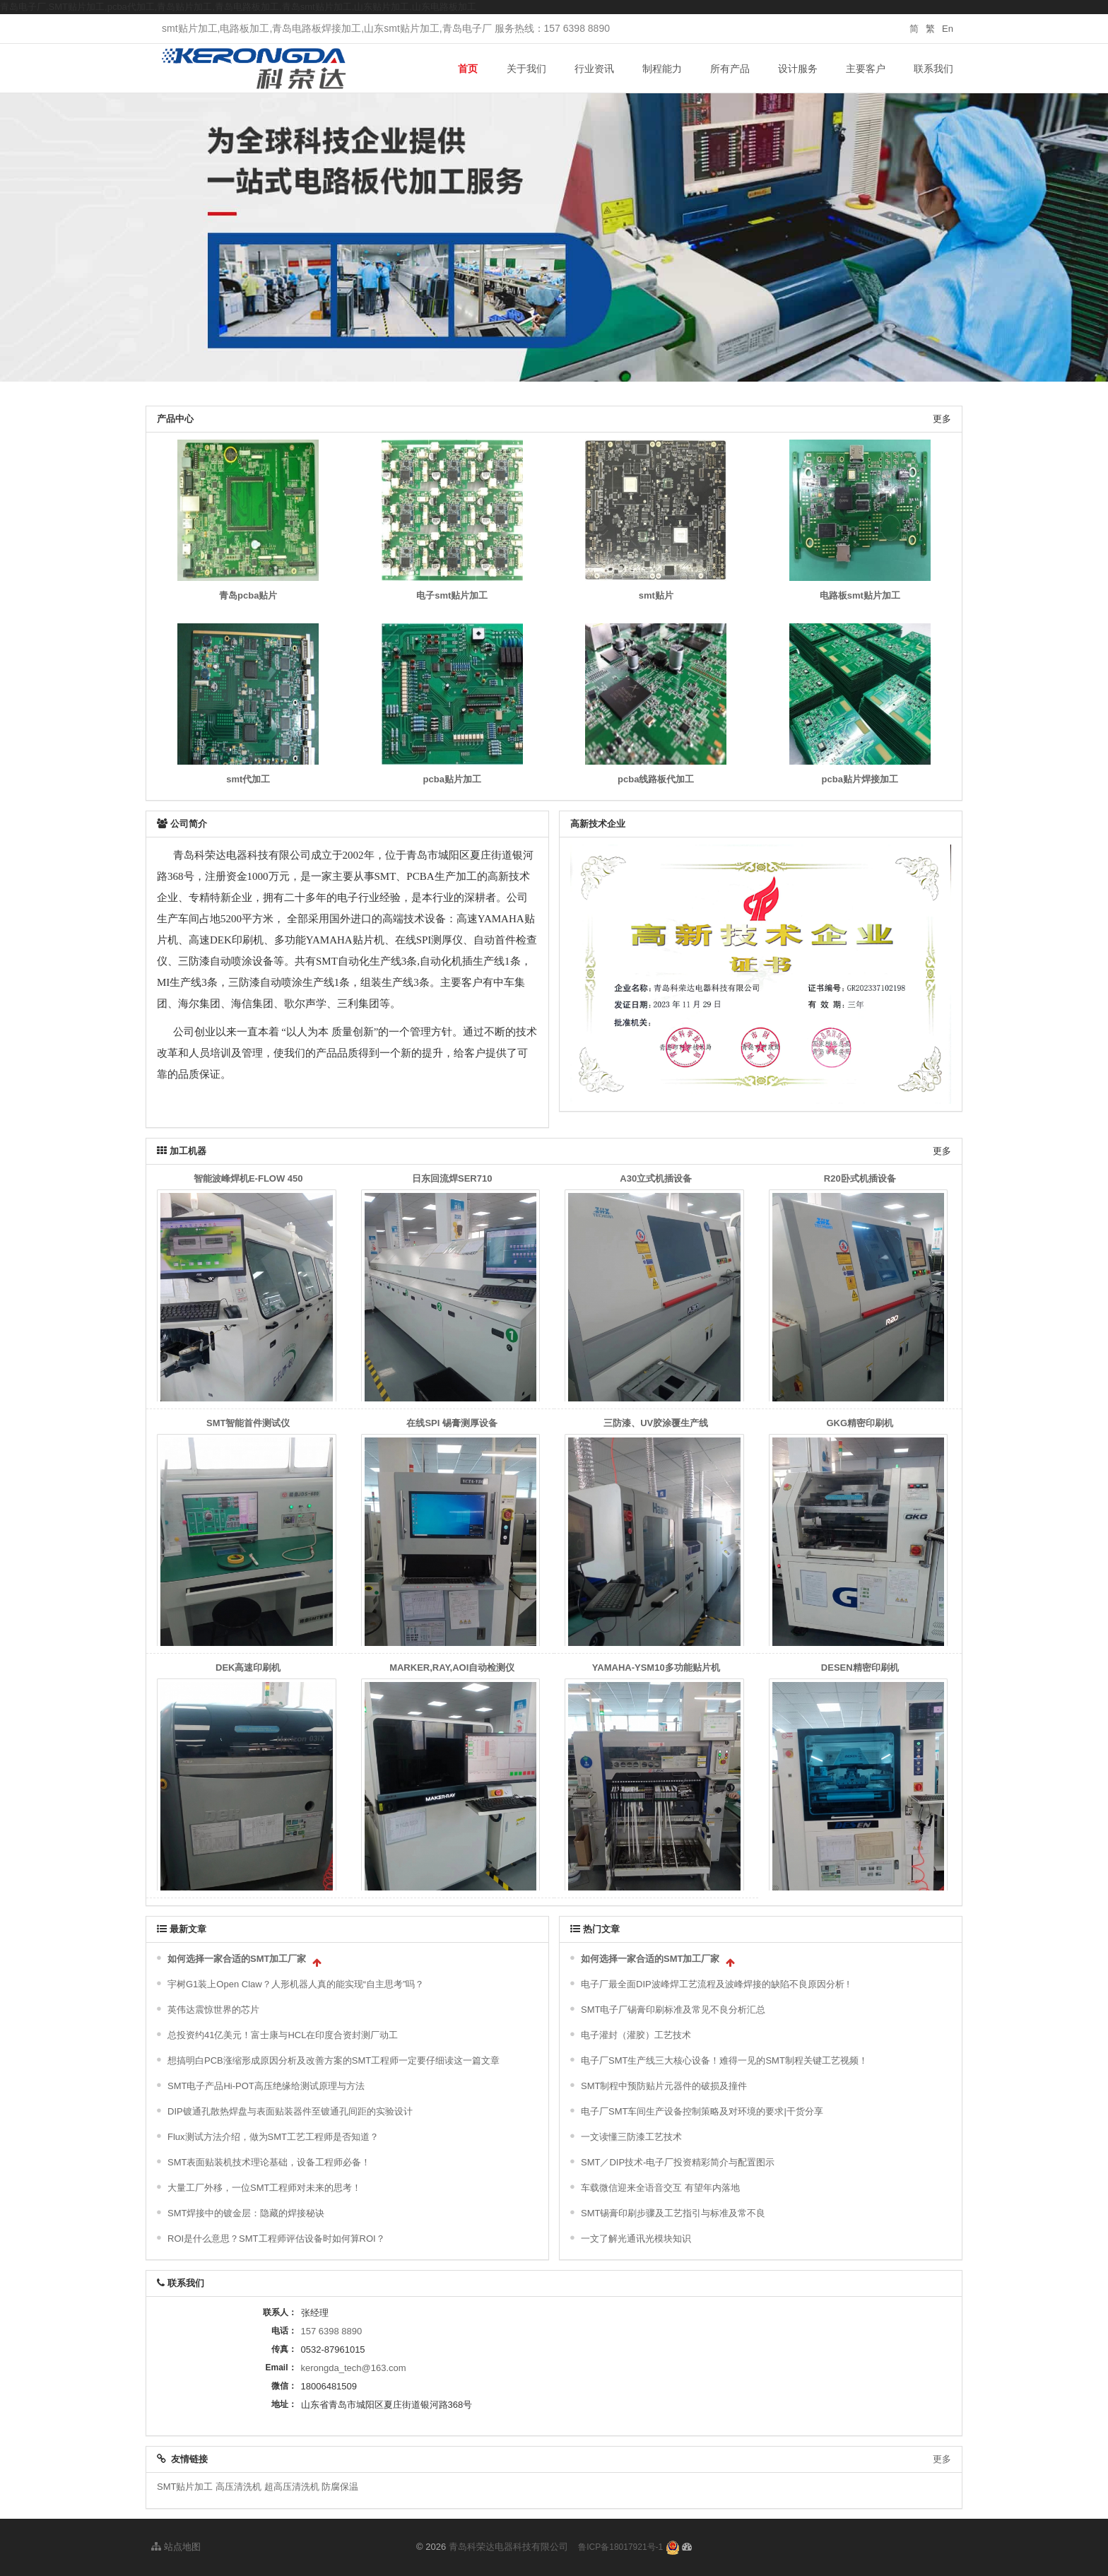 The width and height of the screenshot is (1108, 2576). What do you see at coordinates (662, 68) in the screenshot?
I see `制程能力` at bounding box center [662, 68].